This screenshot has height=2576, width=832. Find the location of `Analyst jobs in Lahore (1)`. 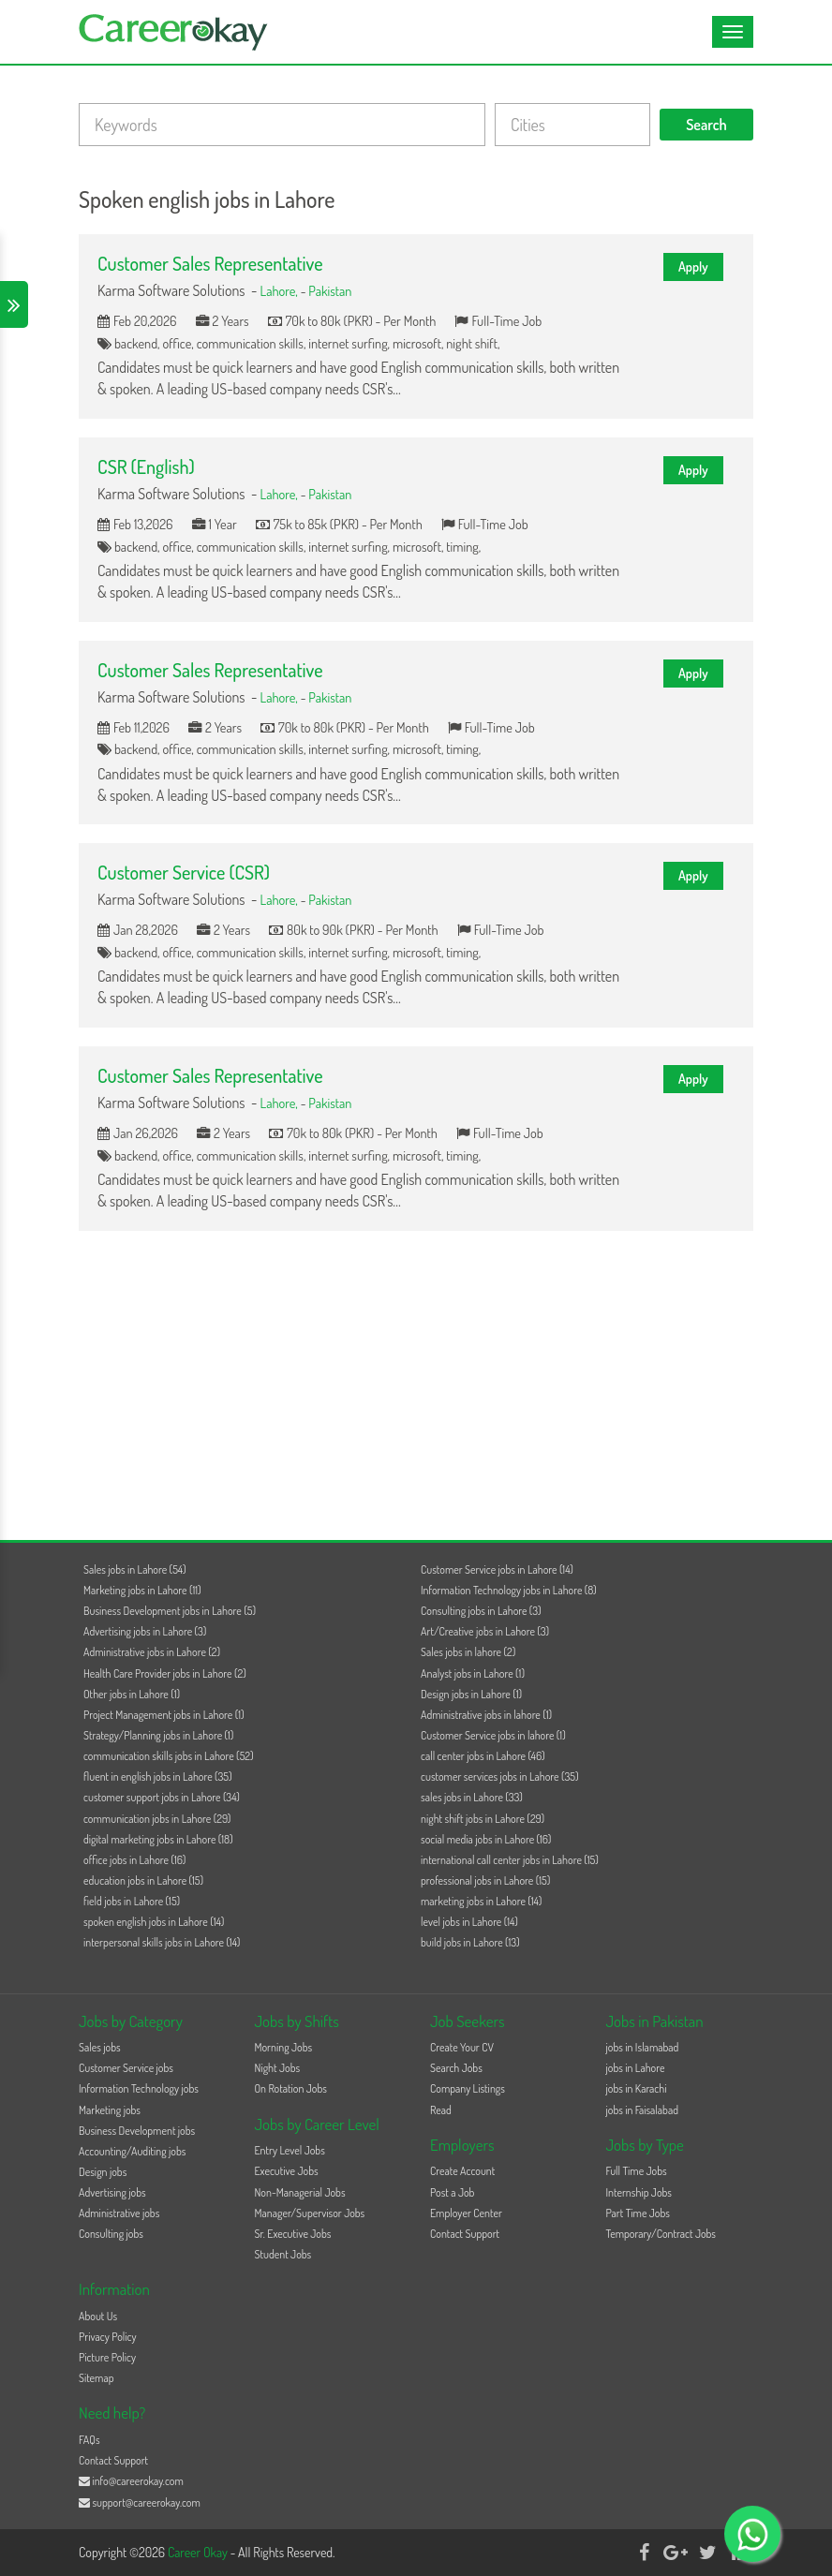

Analyst jobs in Lahore (1) is located at coordinates (473, 1673).